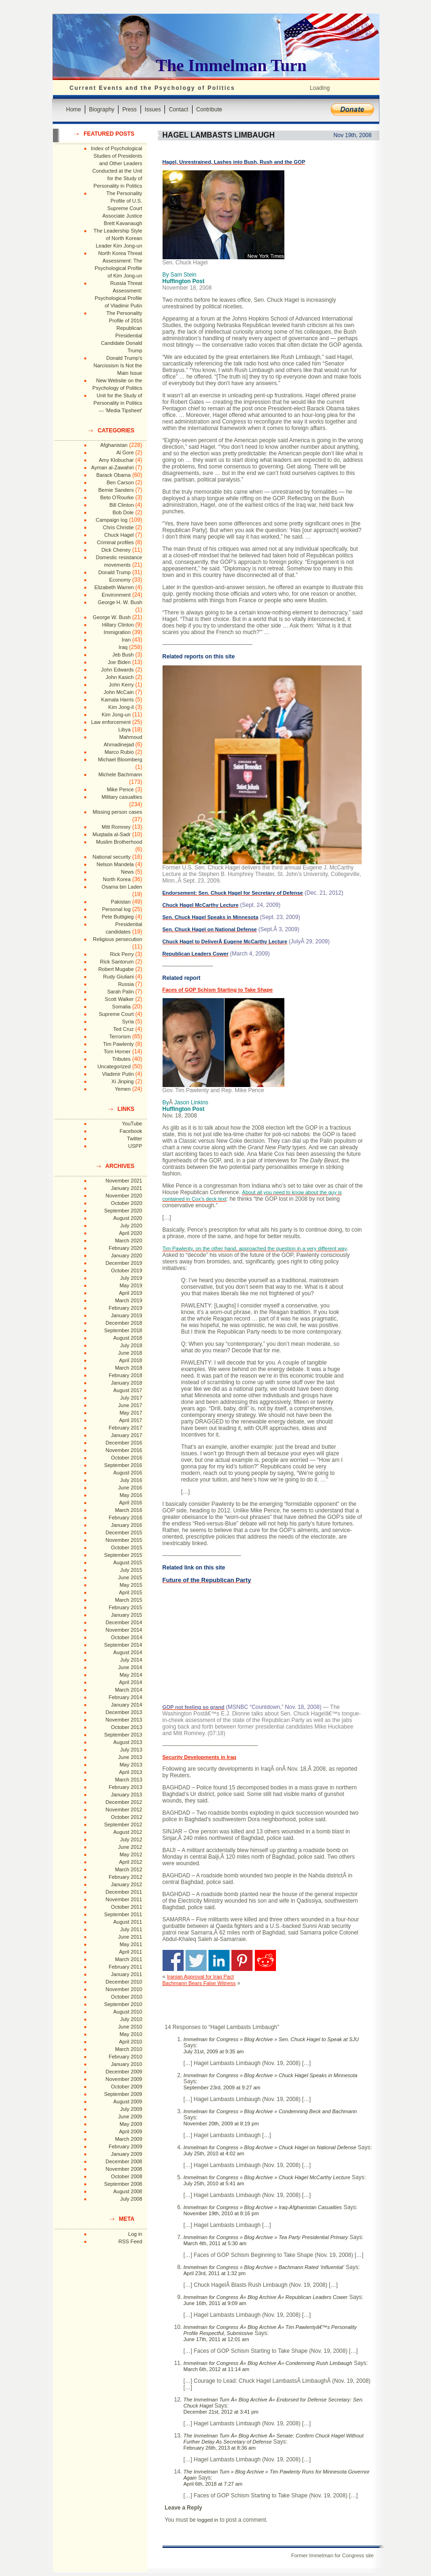  What do you see at coordinates (209, 109) in the screenshot?
I see `Contribute` at bounding box center [209, 109].